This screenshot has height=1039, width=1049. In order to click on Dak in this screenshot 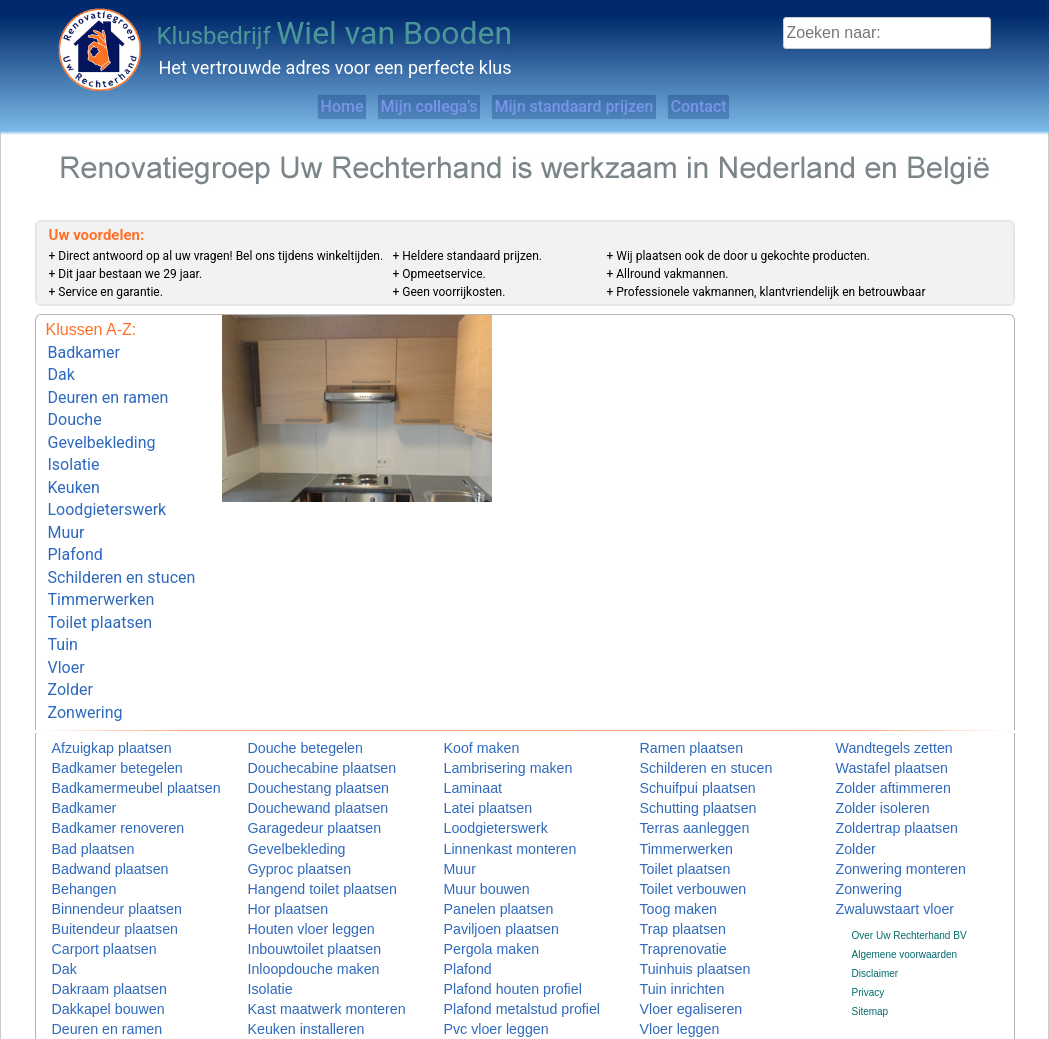, I will do `click(61, 369)`.